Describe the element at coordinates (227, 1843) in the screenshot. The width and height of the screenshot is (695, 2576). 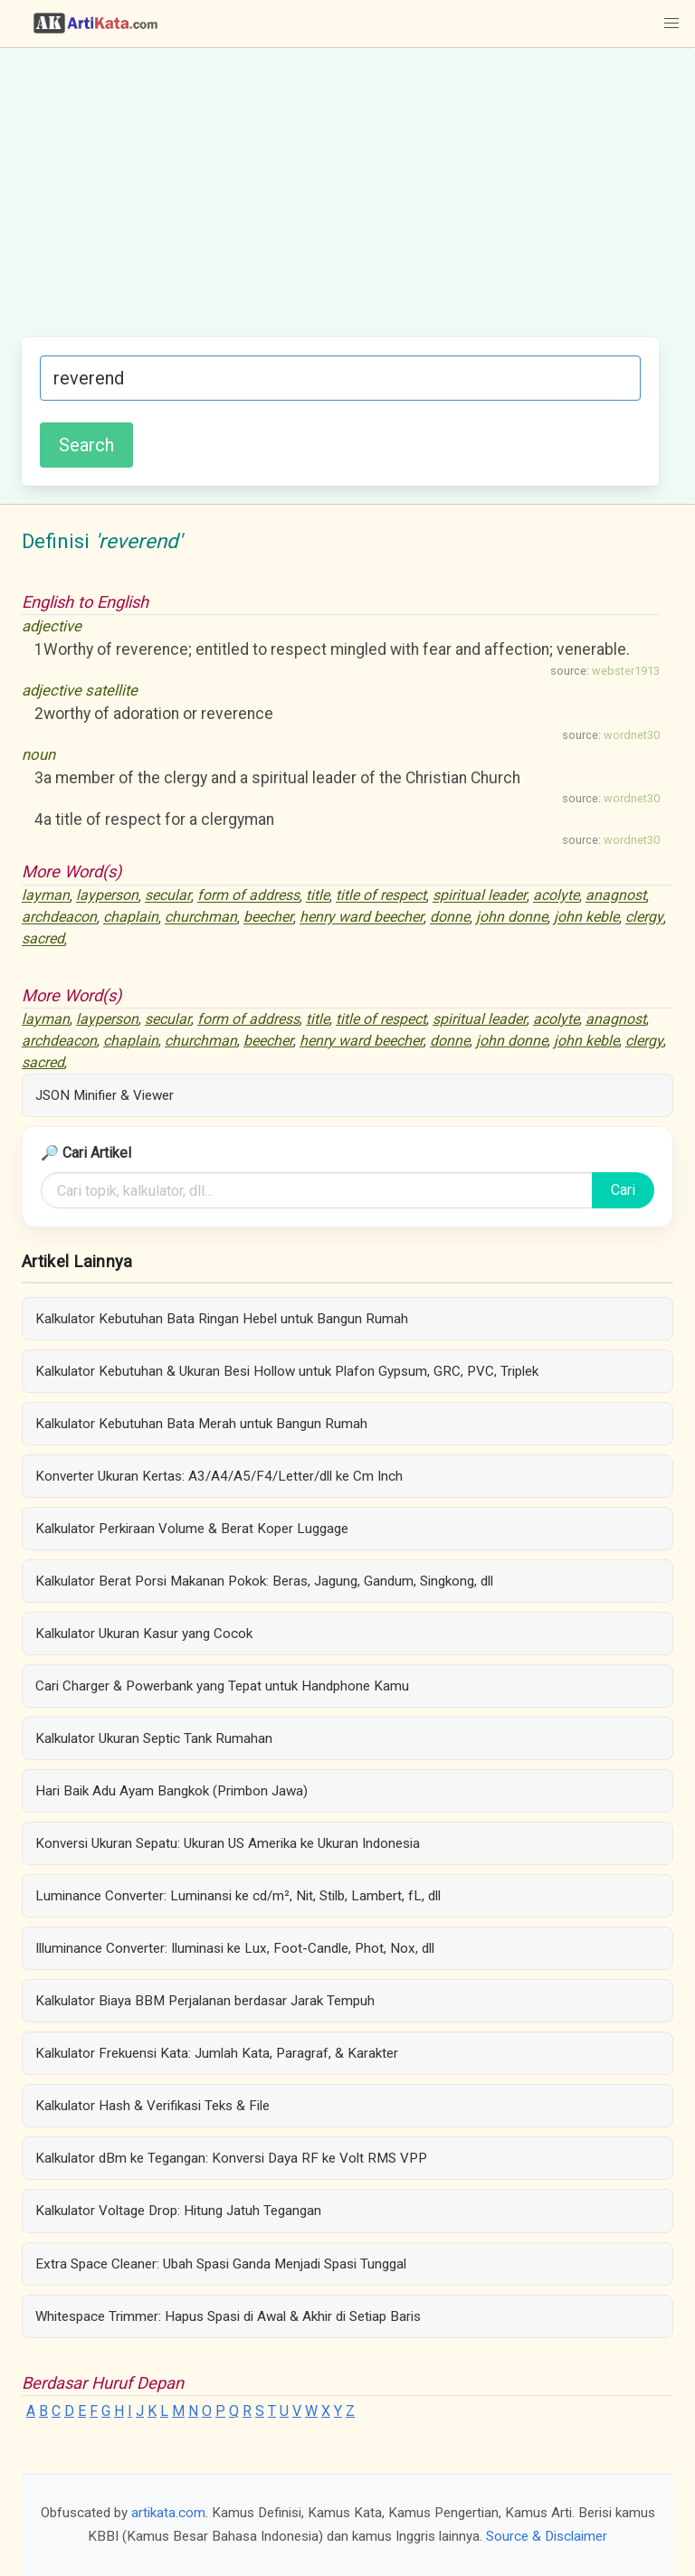
I see `Konversi Ukuran Sepatu: Ukuran US Amerika ke Ukuran Indonesia` at that location.